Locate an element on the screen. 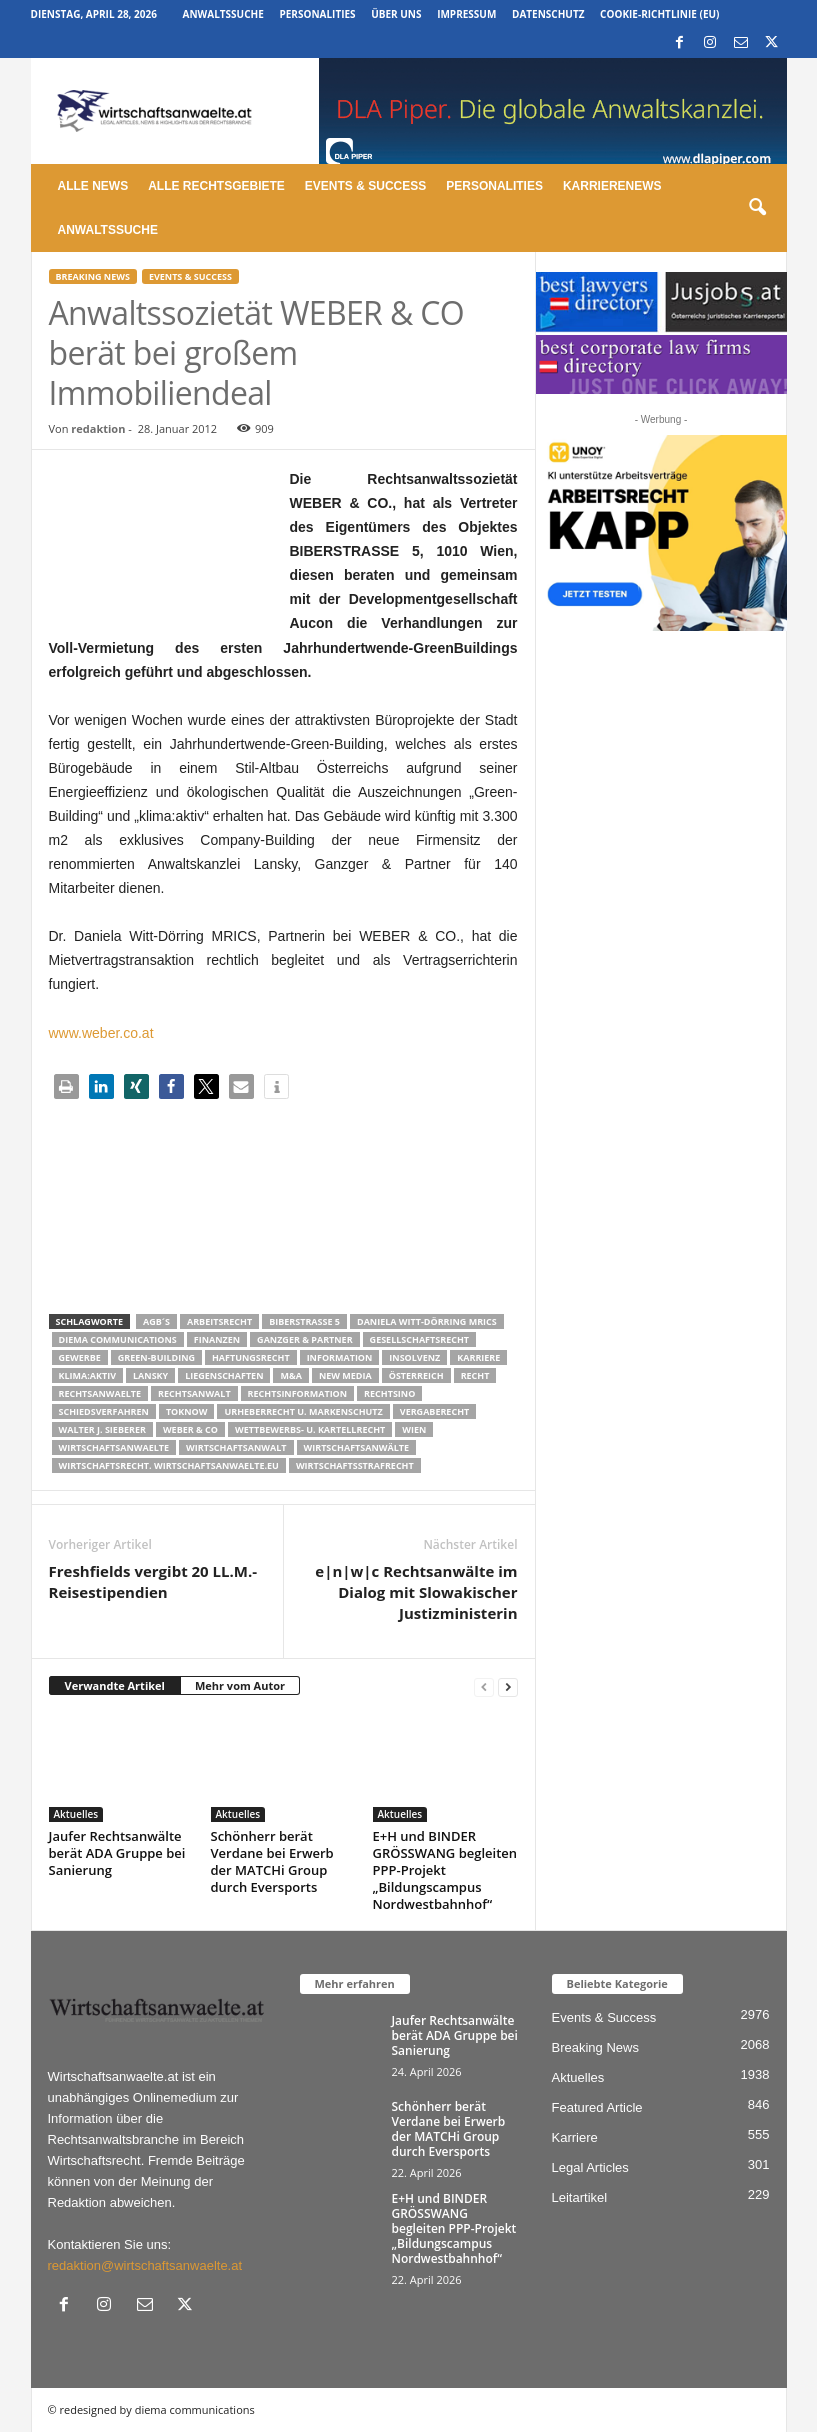 This screenshot has width=817, height=2432. redaktion@wirtschaftsanwaelte.at is located at coordinates (145, 2265).